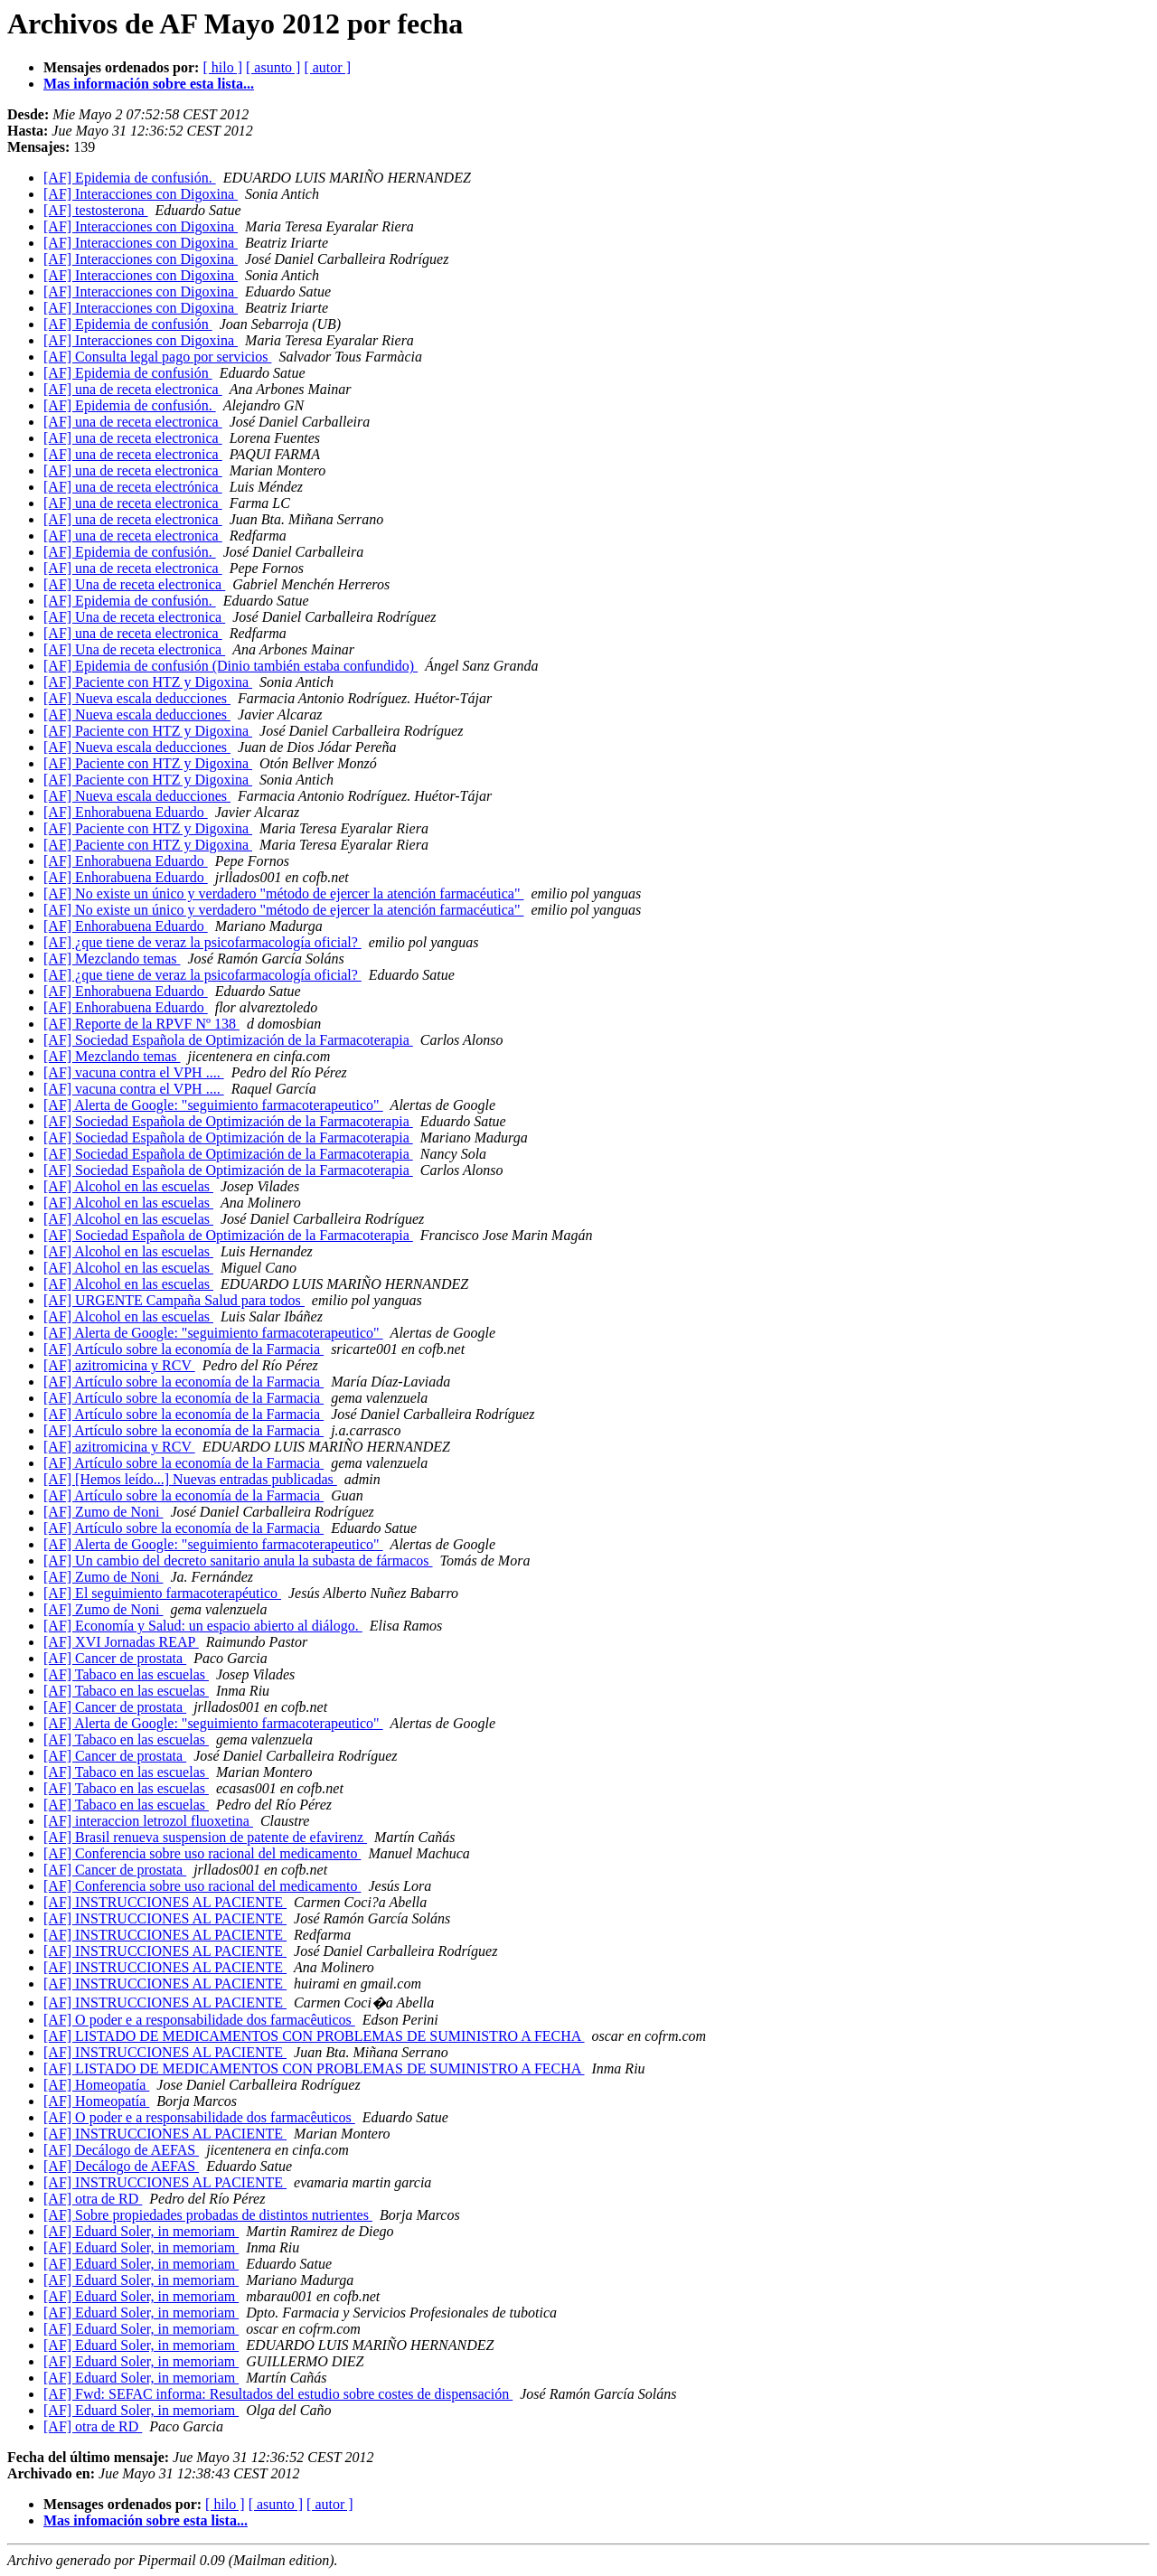 This screenshot has width=1157, height=2576. I want to click on [AF] Epidemia de confusión, so click(127, 324).